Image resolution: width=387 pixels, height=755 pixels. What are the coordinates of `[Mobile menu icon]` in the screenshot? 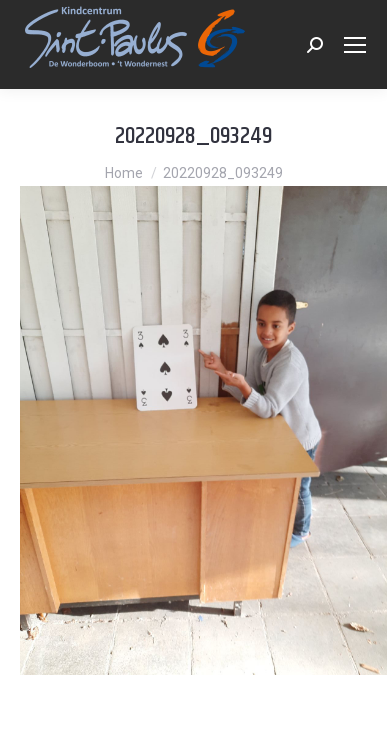 It's located at (355, 45).